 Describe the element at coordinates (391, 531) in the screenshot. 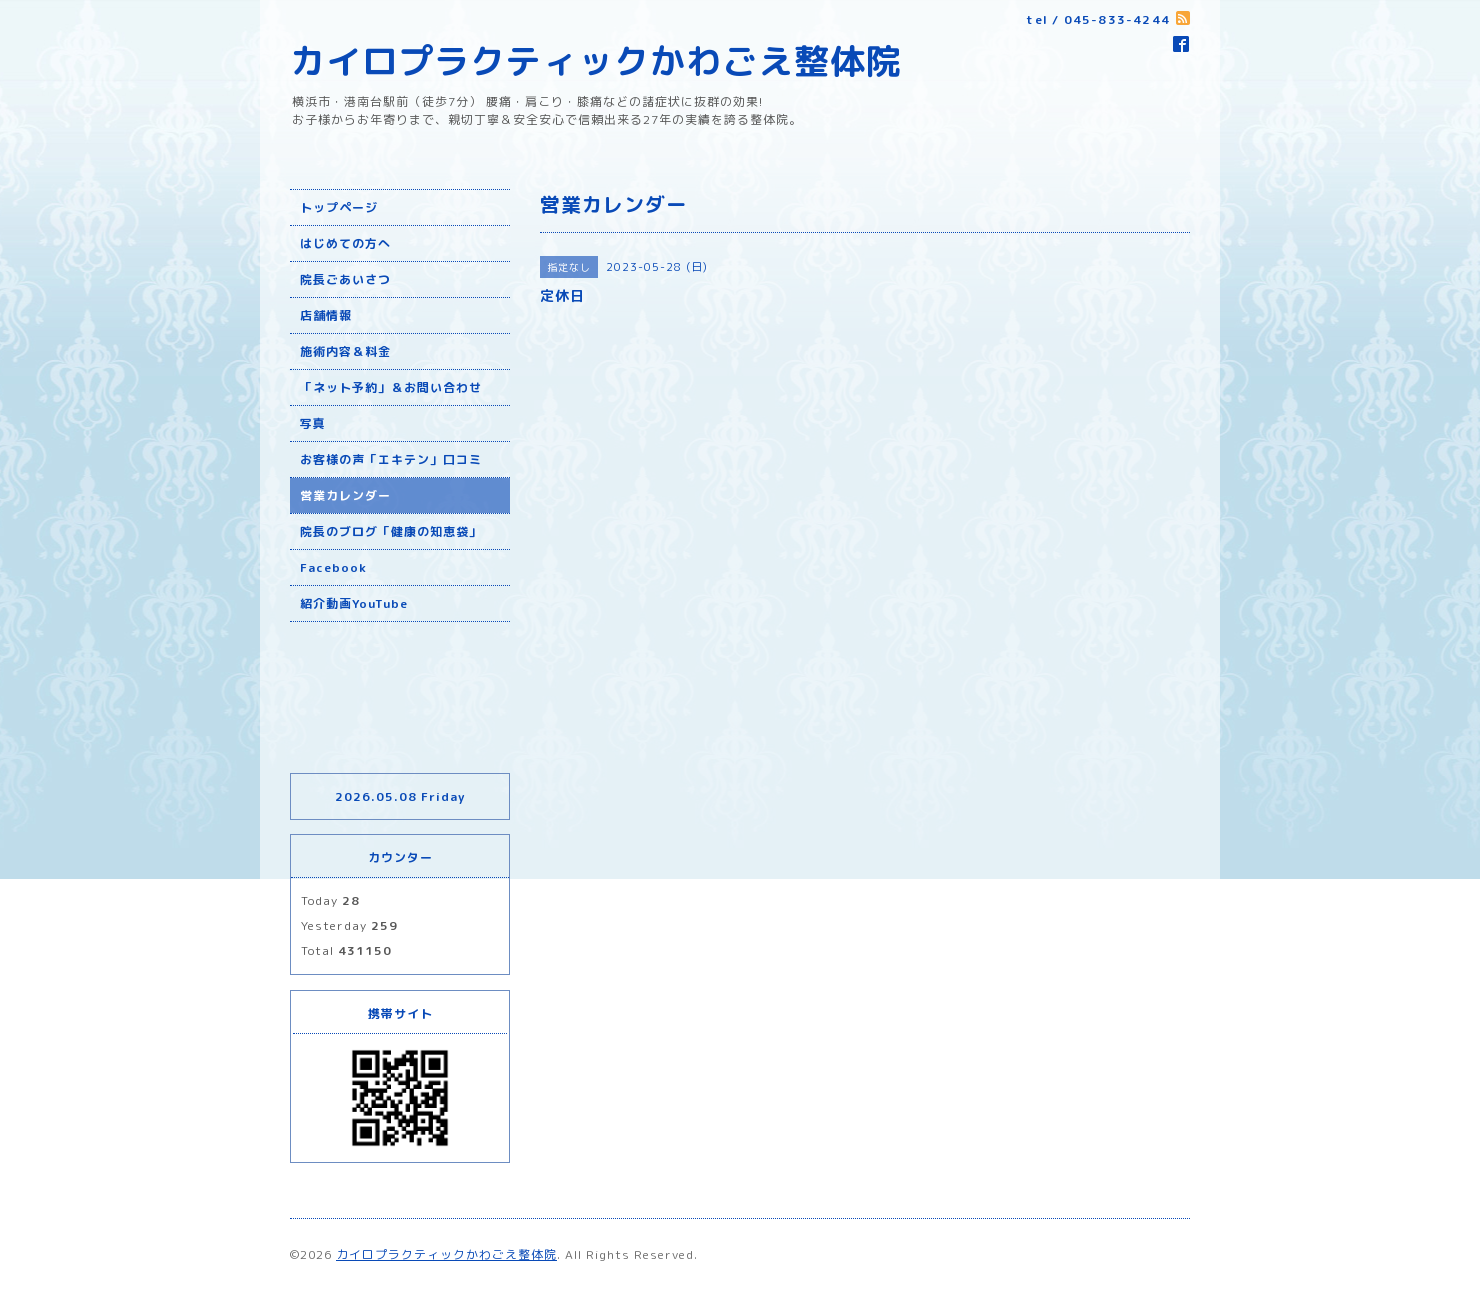

I see `院長のブログ「健康の知恵袋」` at that location.